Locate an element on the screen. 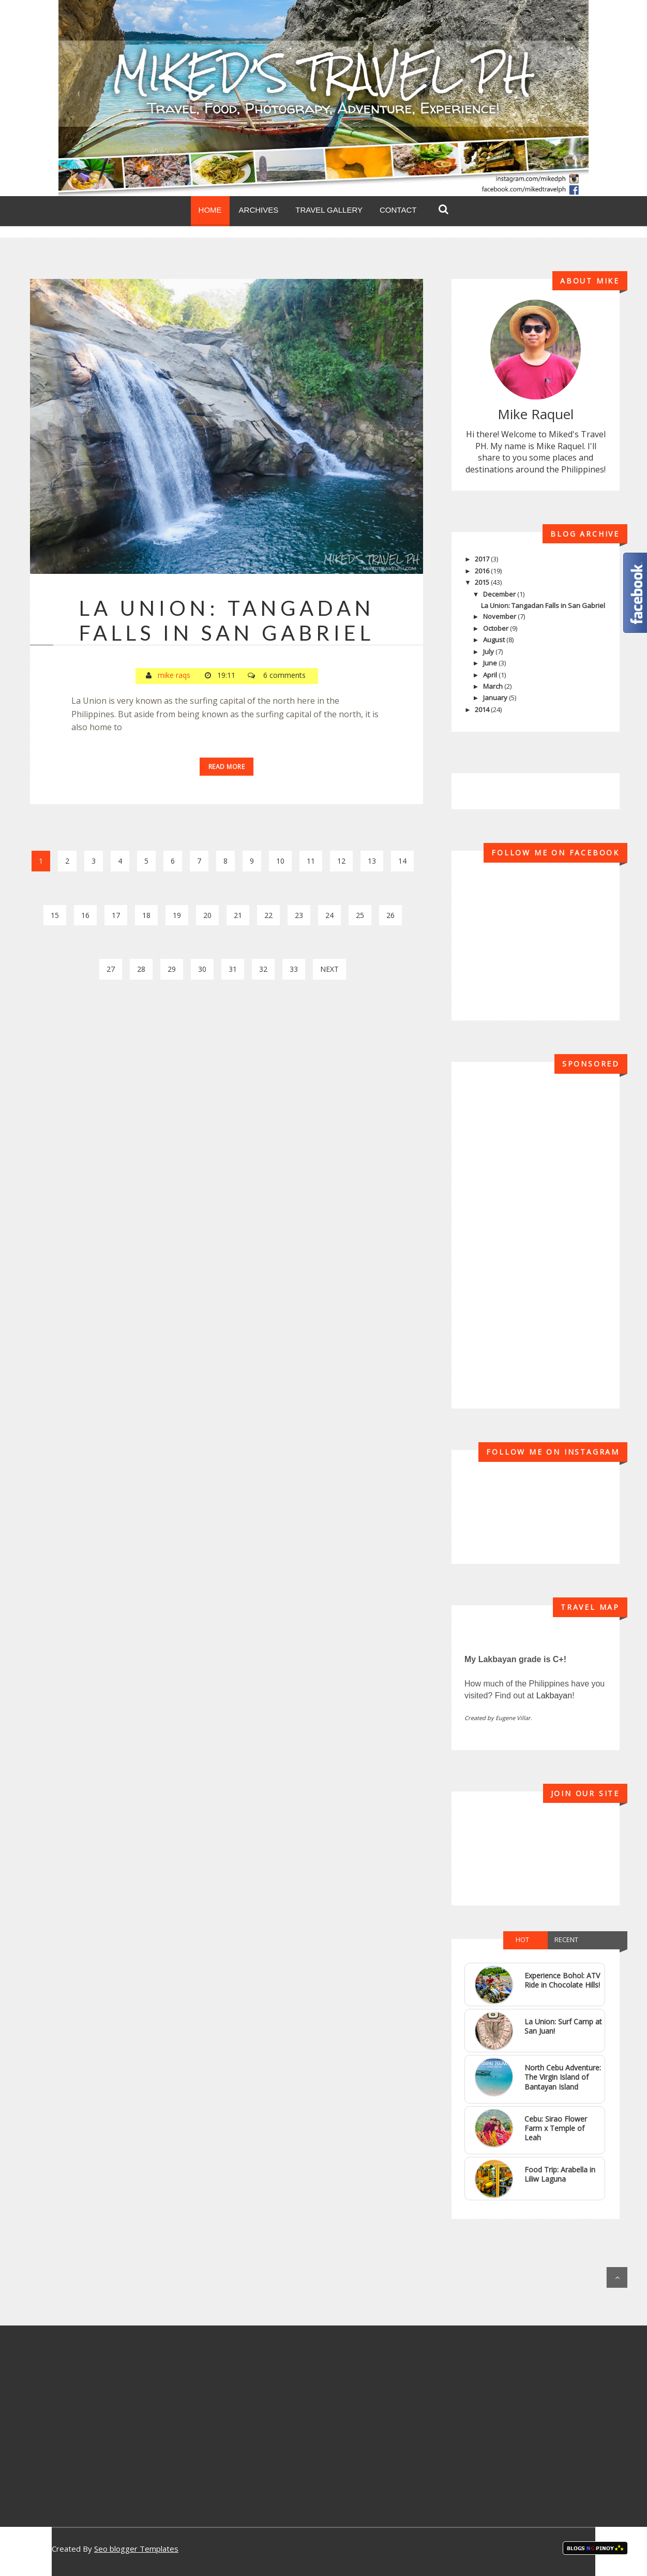 The width and height of the screenshot is (647, 2576). 22 is located at coordinates (268, 915).